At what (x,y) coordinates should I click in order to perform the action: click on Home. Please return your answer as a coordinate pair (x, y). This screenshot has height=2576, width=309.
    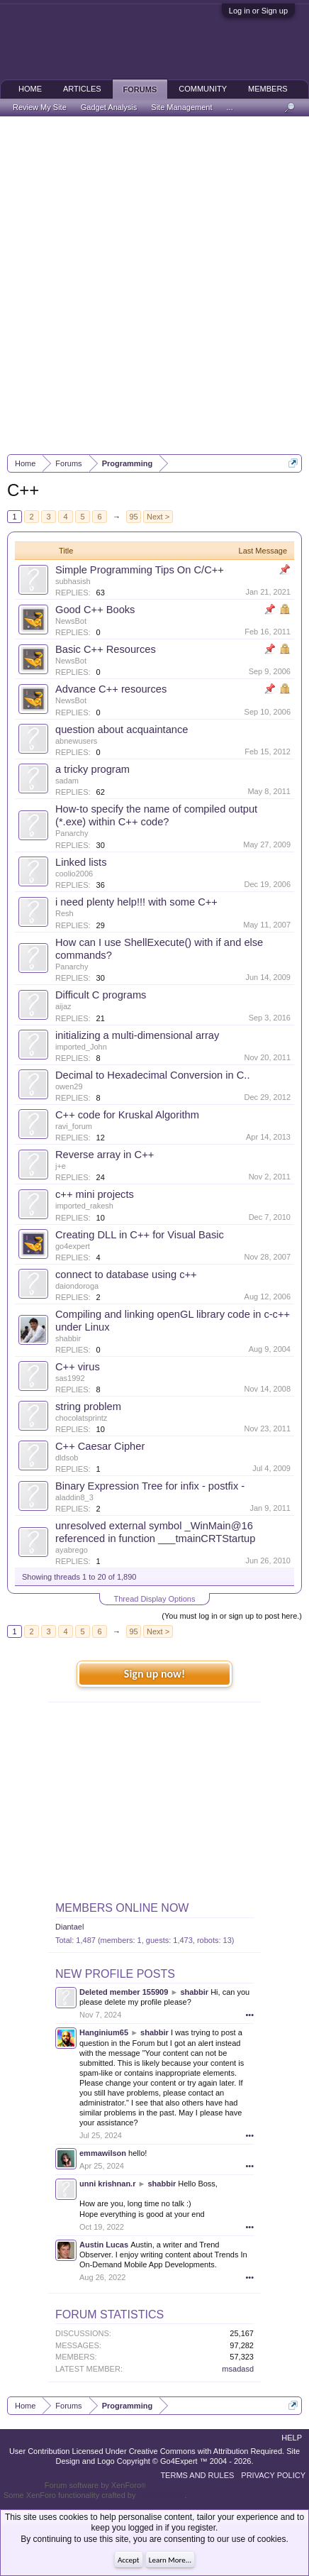
    Looking at the image, I should click on (30, 88).